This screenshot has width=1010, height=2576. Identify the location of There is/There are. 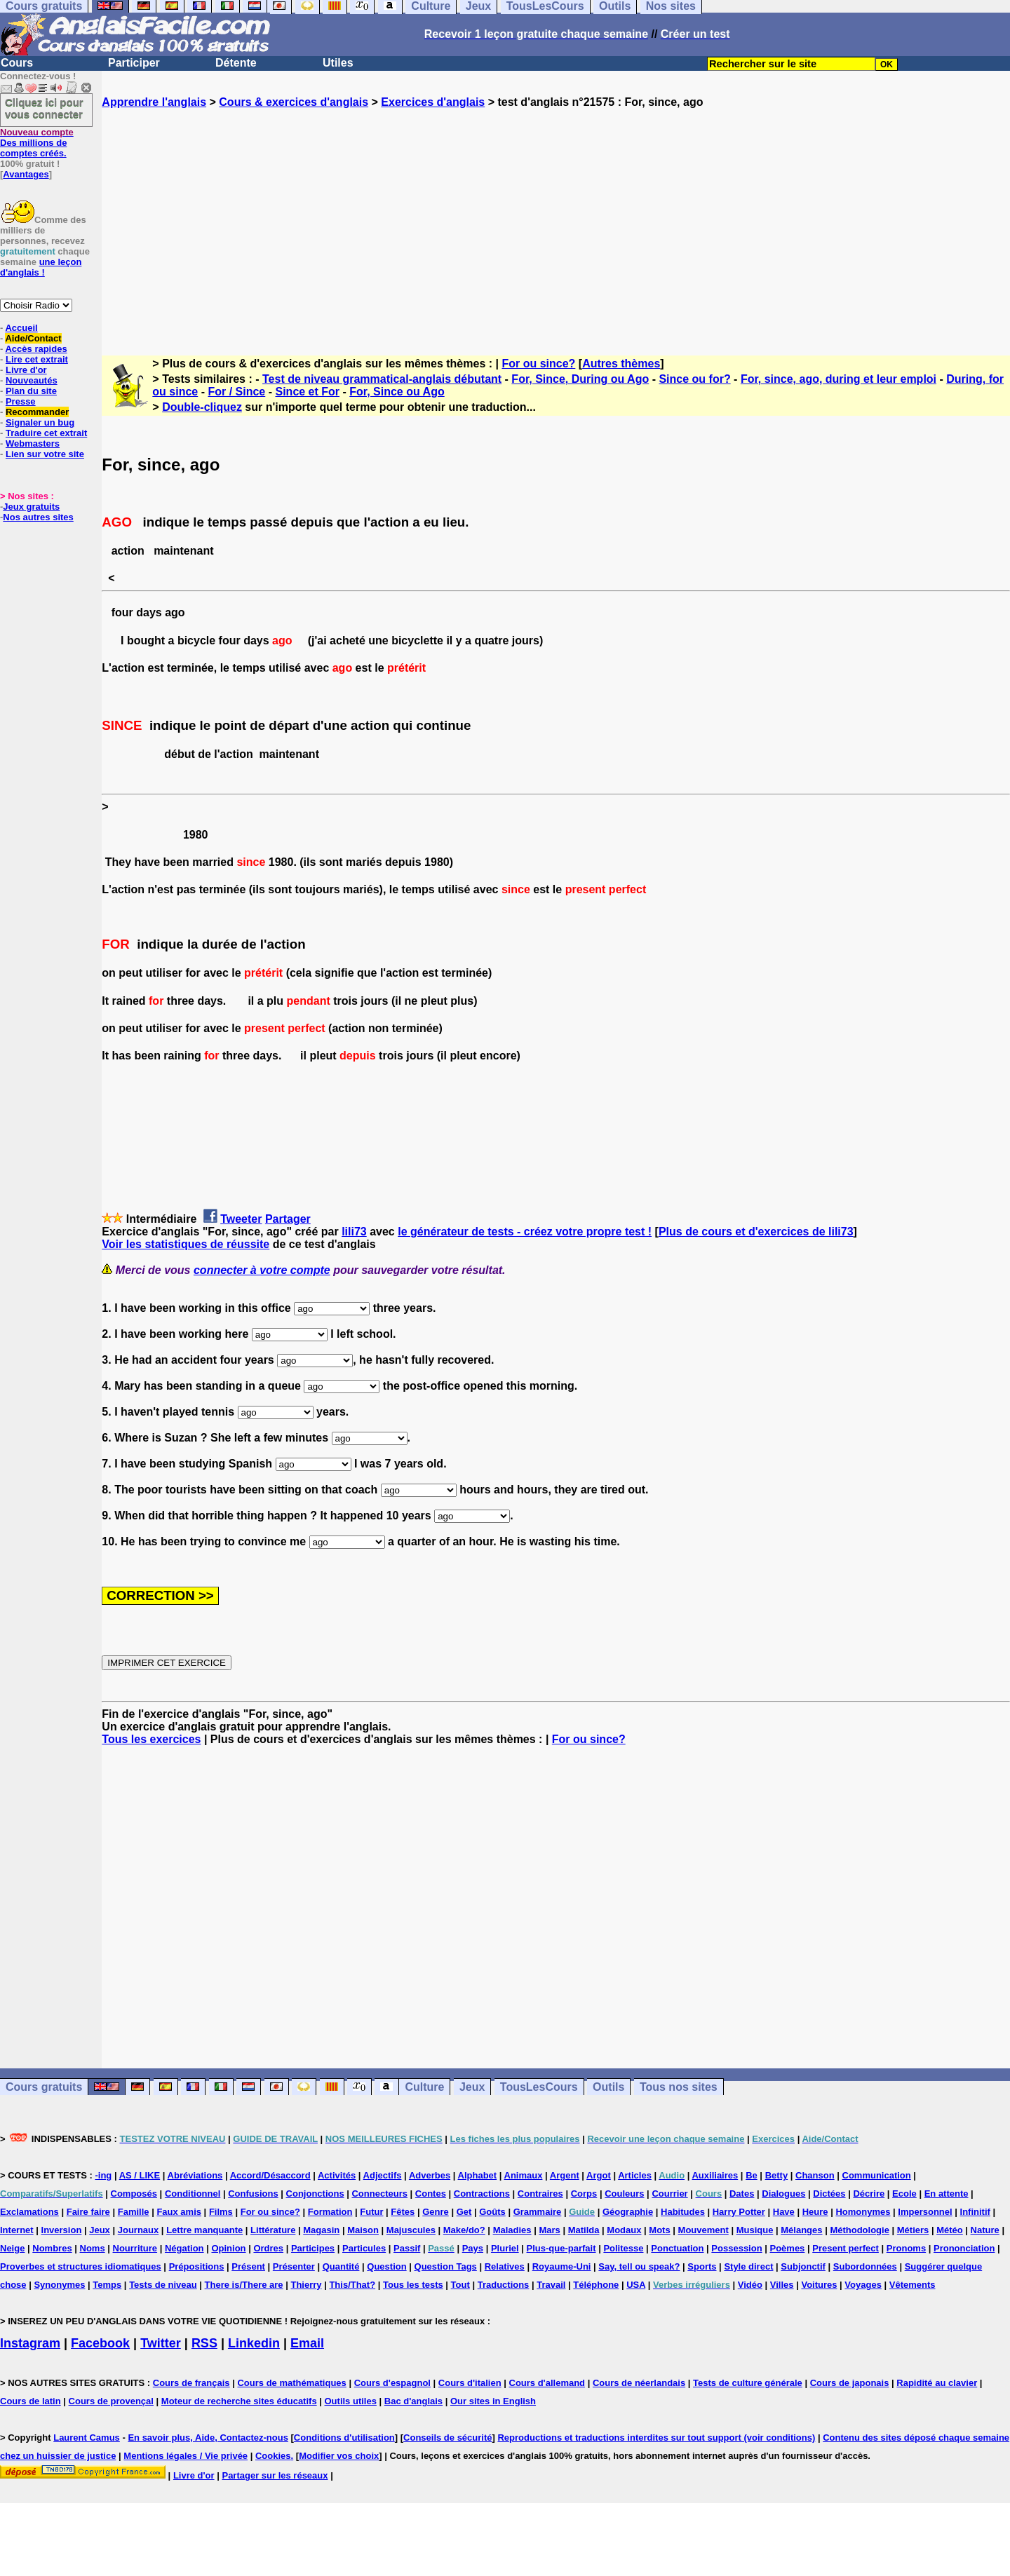
(244, 2284).